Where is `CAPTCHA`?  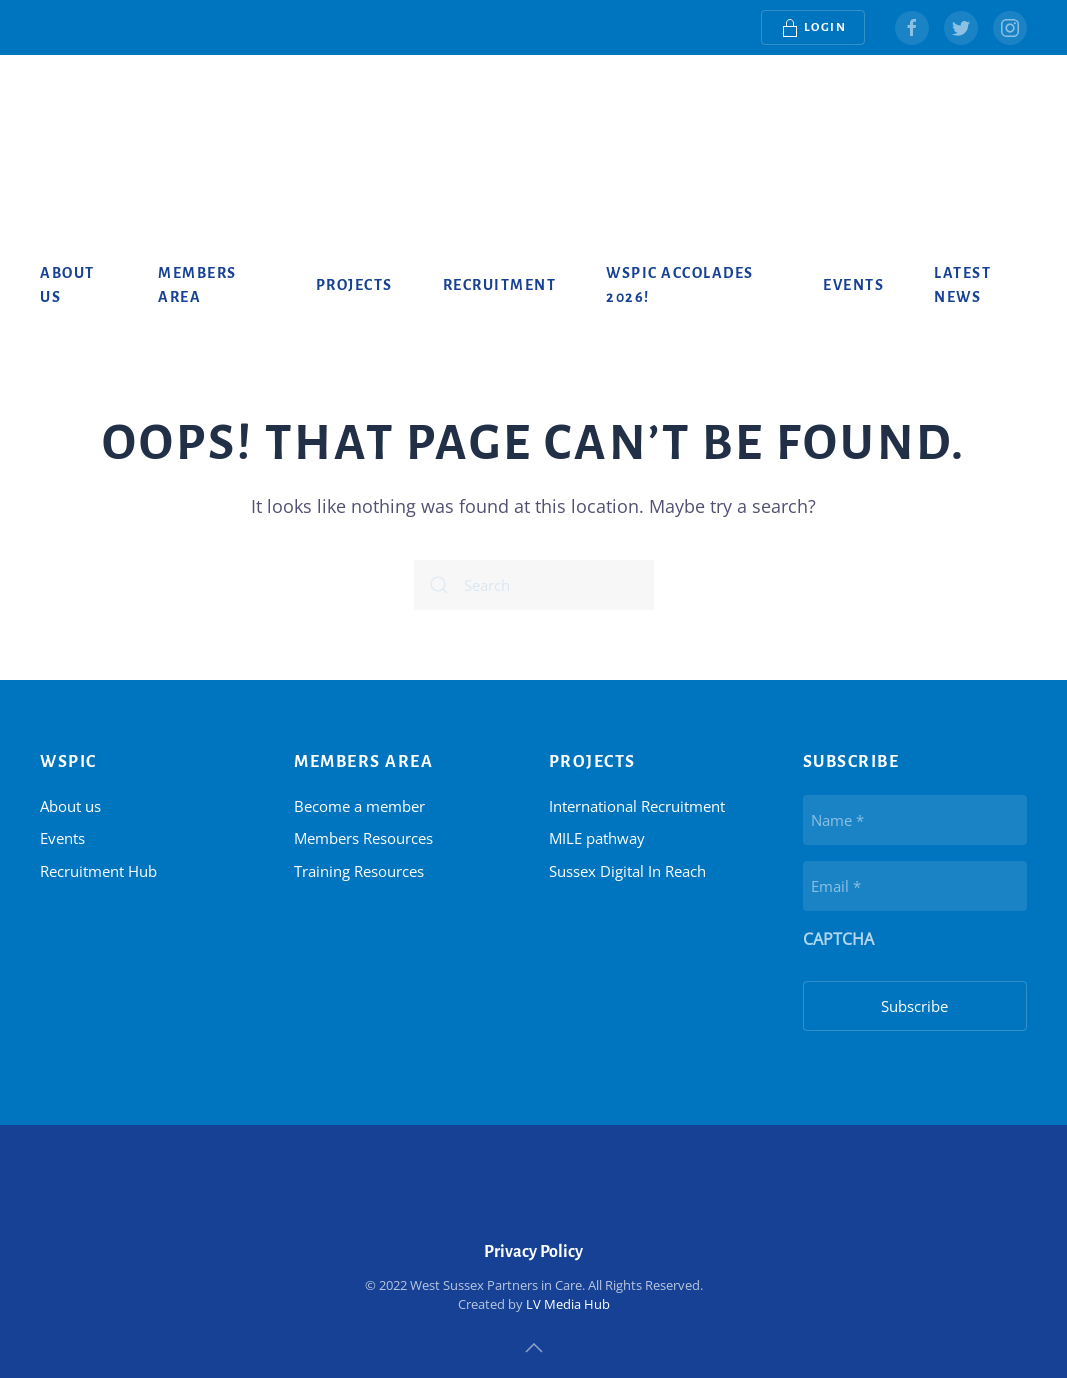
CAPTCHA is located at coordinates (838, 939).